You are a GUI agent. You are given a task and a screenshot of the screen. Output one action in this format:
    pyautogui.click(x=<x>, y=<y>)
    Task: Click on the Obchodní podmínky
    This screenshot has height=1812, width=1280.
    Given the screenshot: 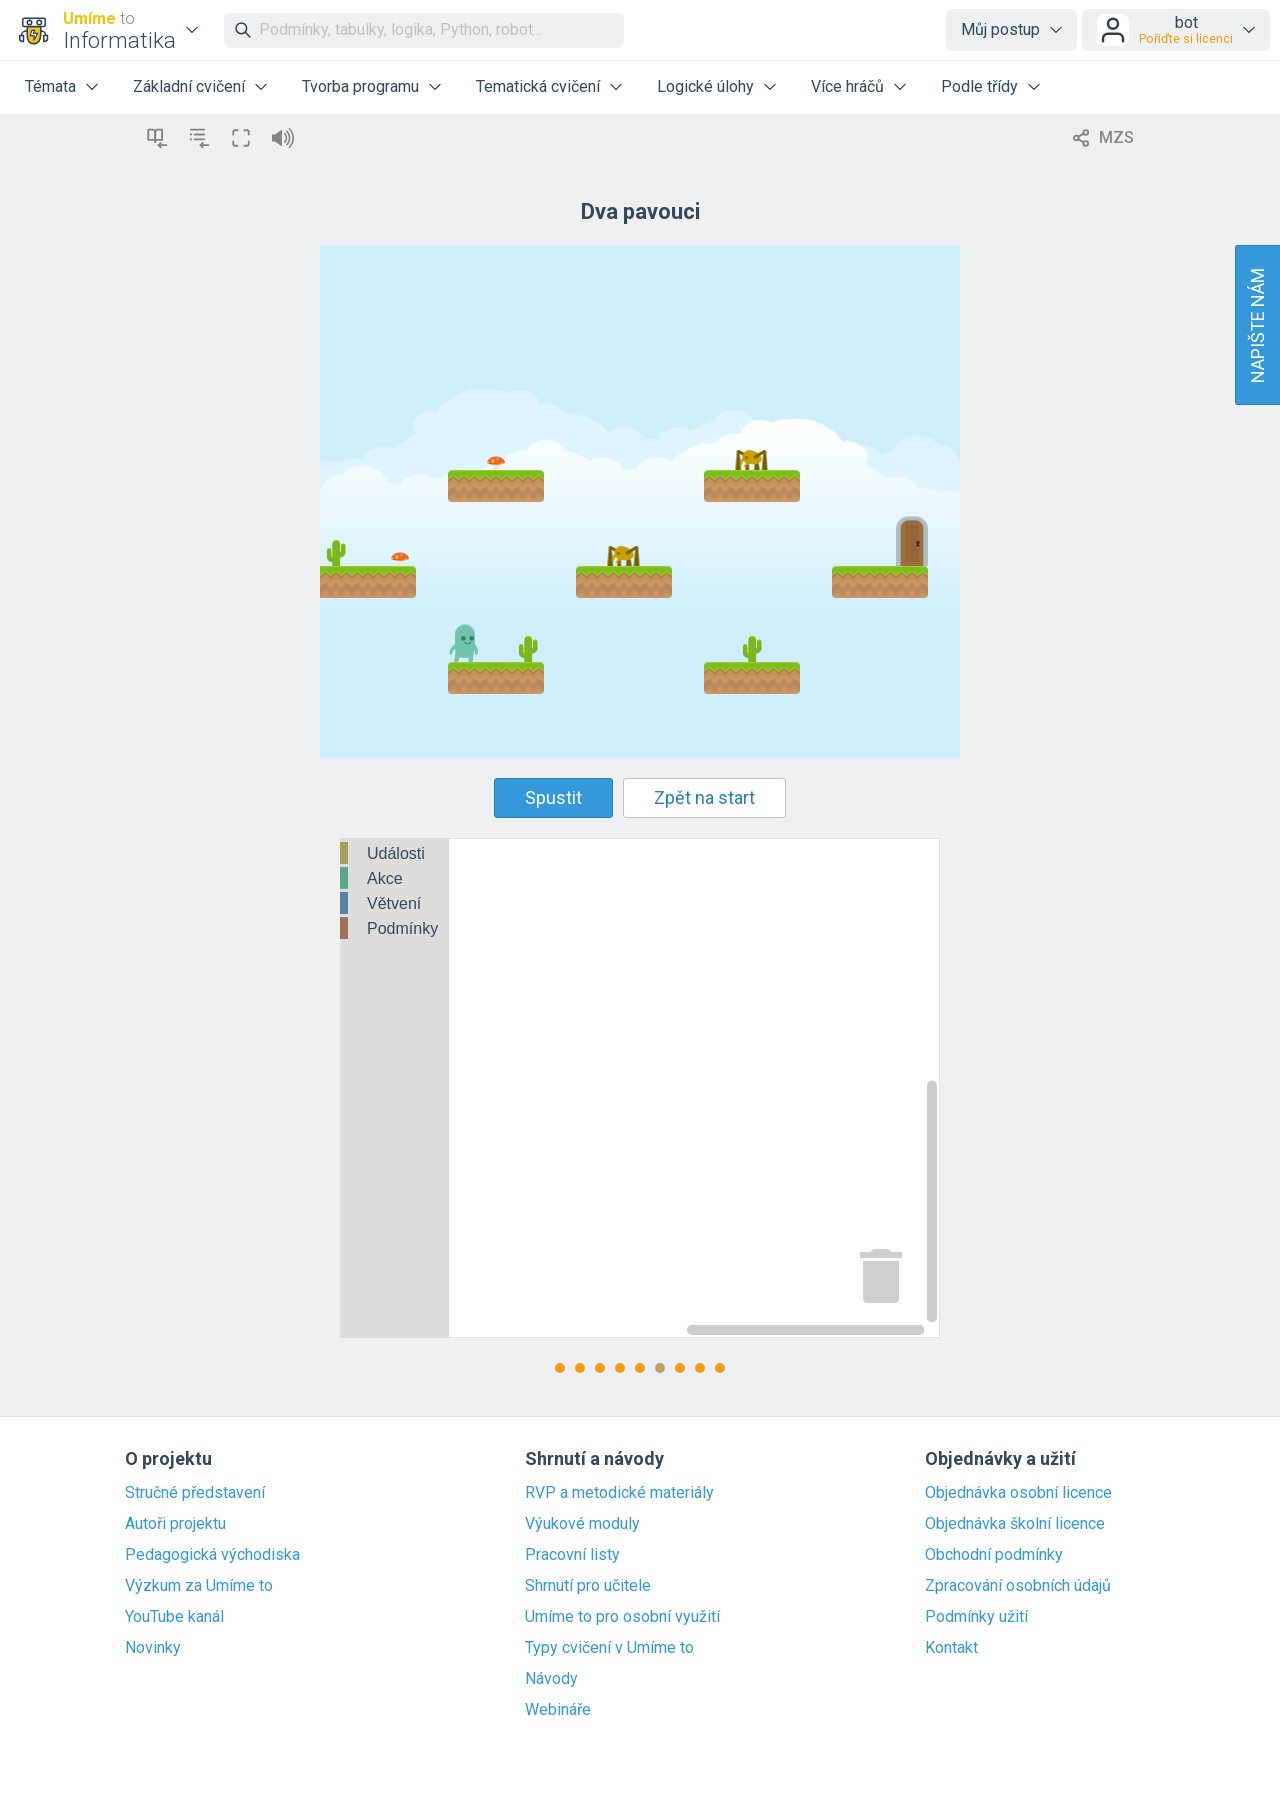 What is the action you would take?
    pyautogui.click(x=994, y=1555)
    